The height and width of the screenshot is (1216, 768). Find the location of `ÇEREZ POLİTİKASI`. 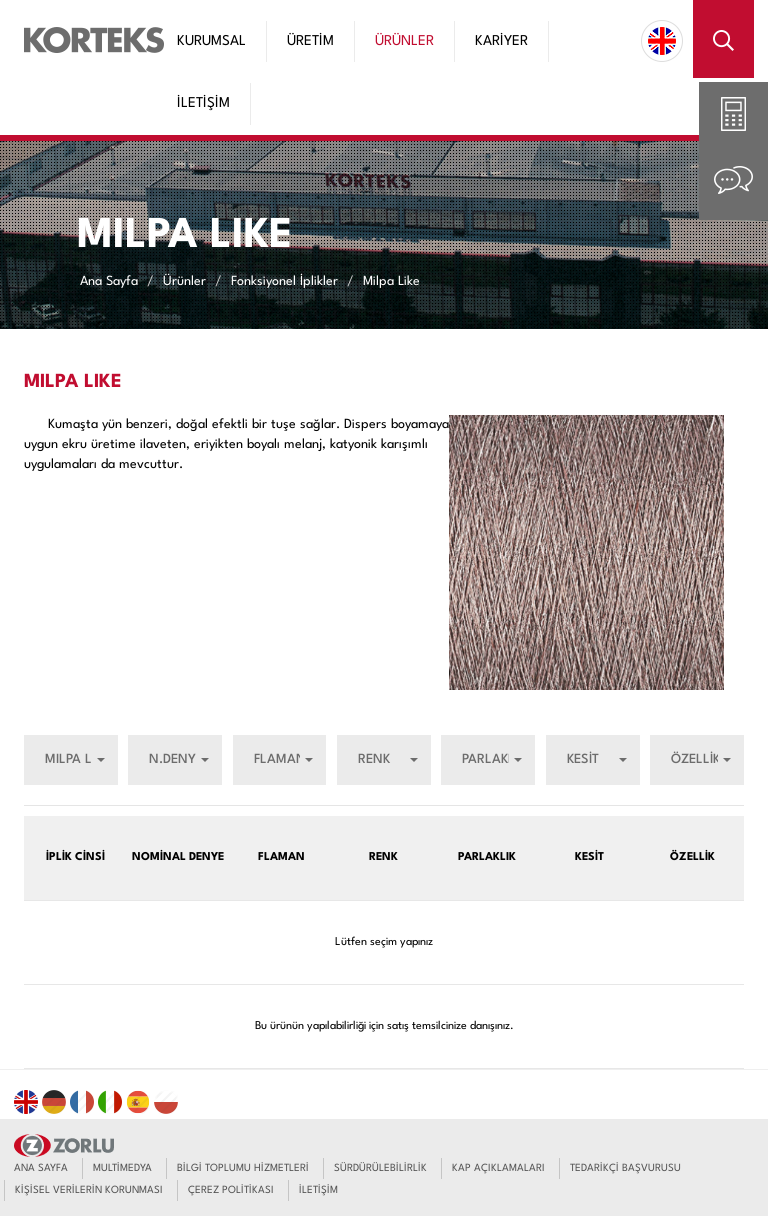

ÇEREZ POLİTİKASI is located at coordinates (231, 1190).